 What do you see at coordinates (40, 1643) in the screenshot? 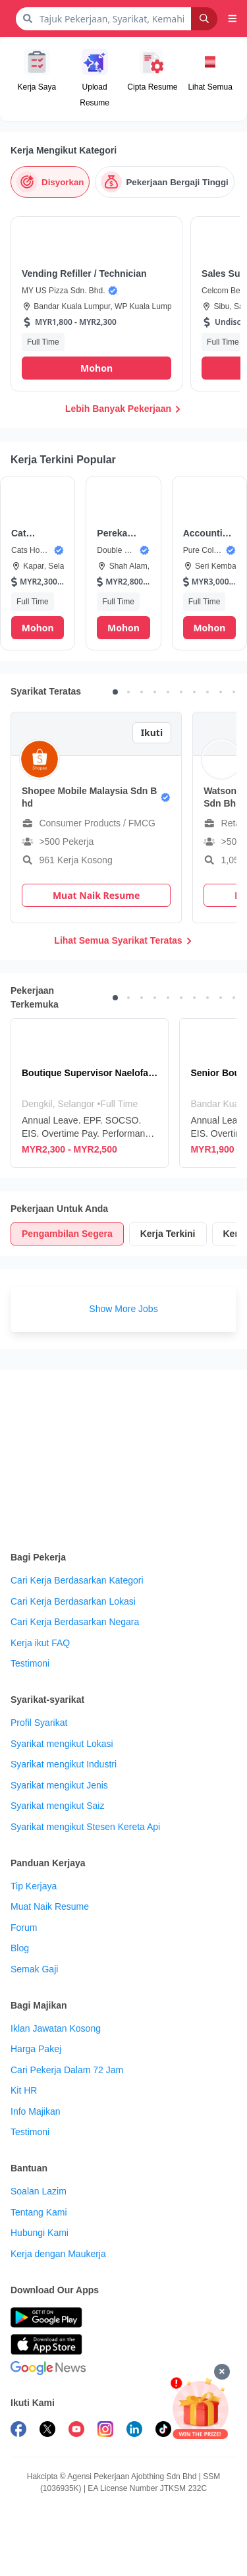
I see `Kerja ikut FAQ` at bounding box center [40, 1643].